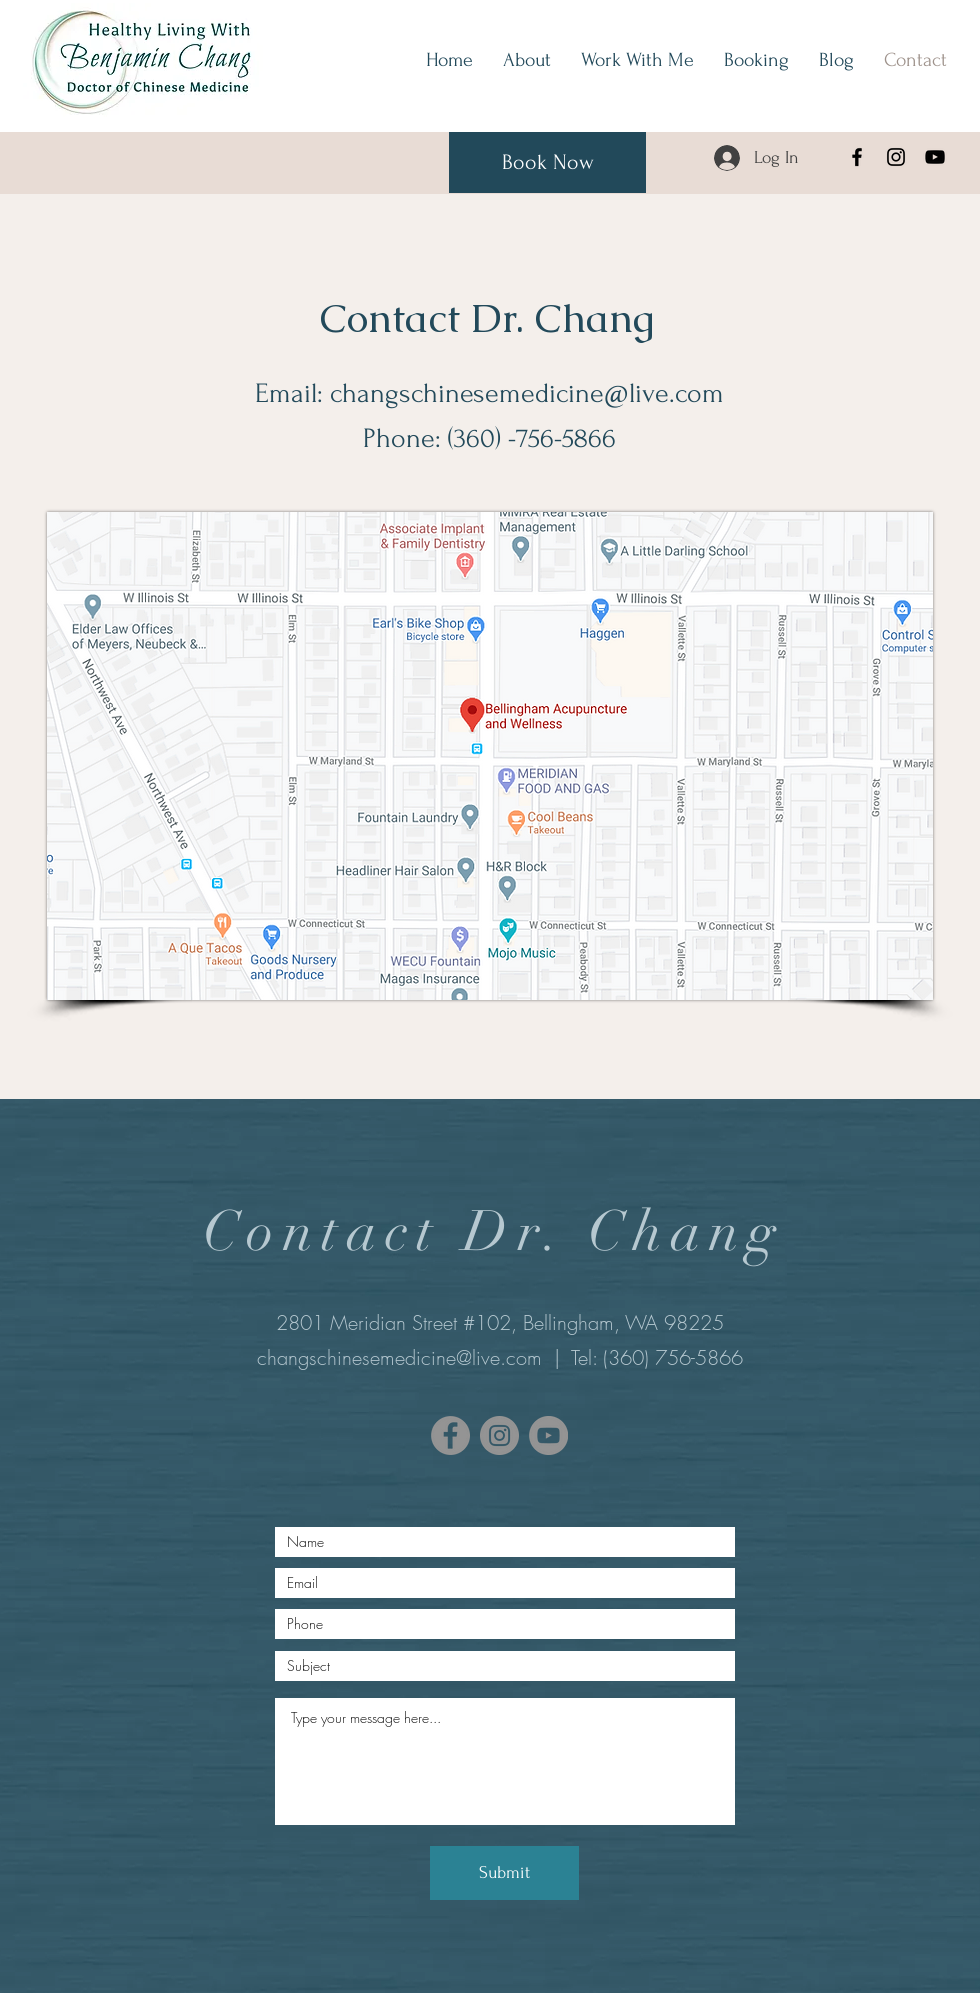  Describe the element at coordinates (935, 157) in the screenshot. I see `[YouTube]` at that location.